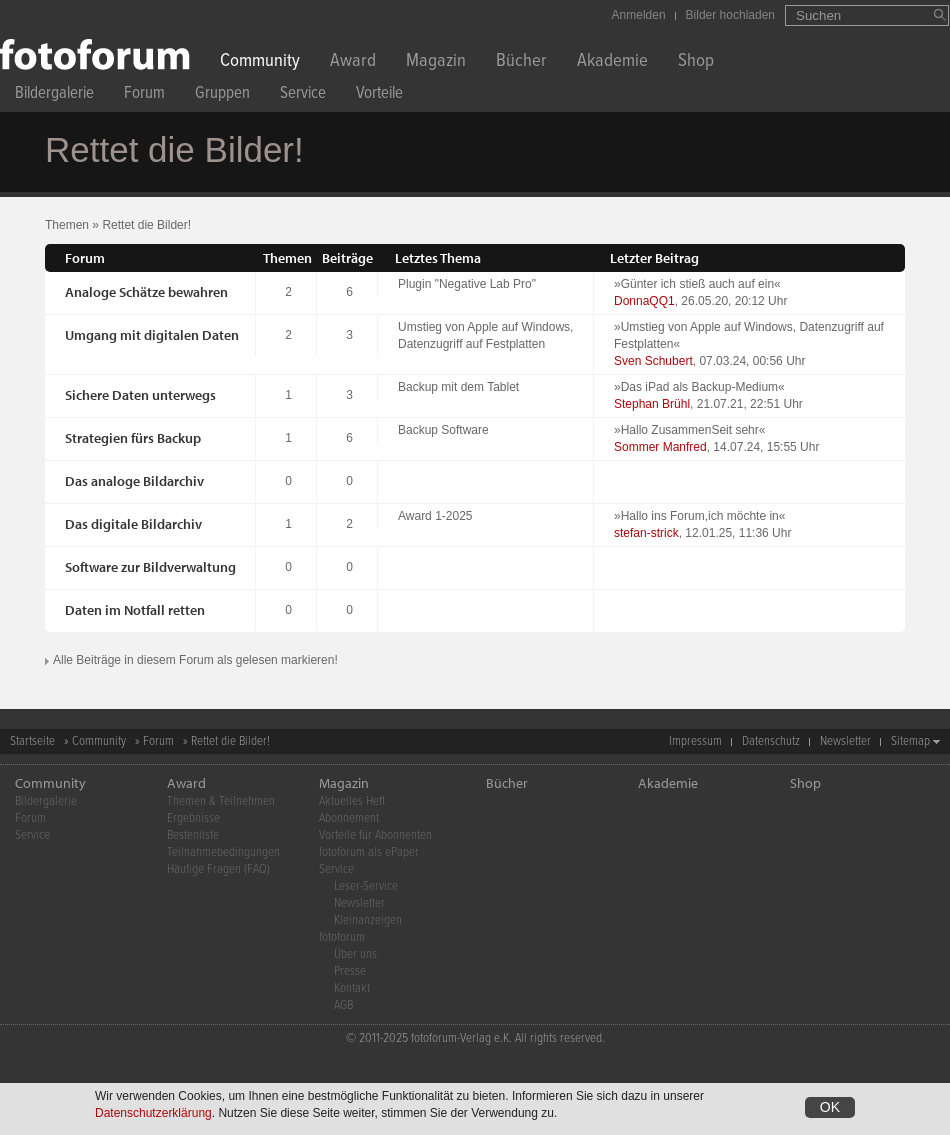 Image resolution: width=950 pixels, height=1135 pixels. I want to click on Community, so click(260, 62).